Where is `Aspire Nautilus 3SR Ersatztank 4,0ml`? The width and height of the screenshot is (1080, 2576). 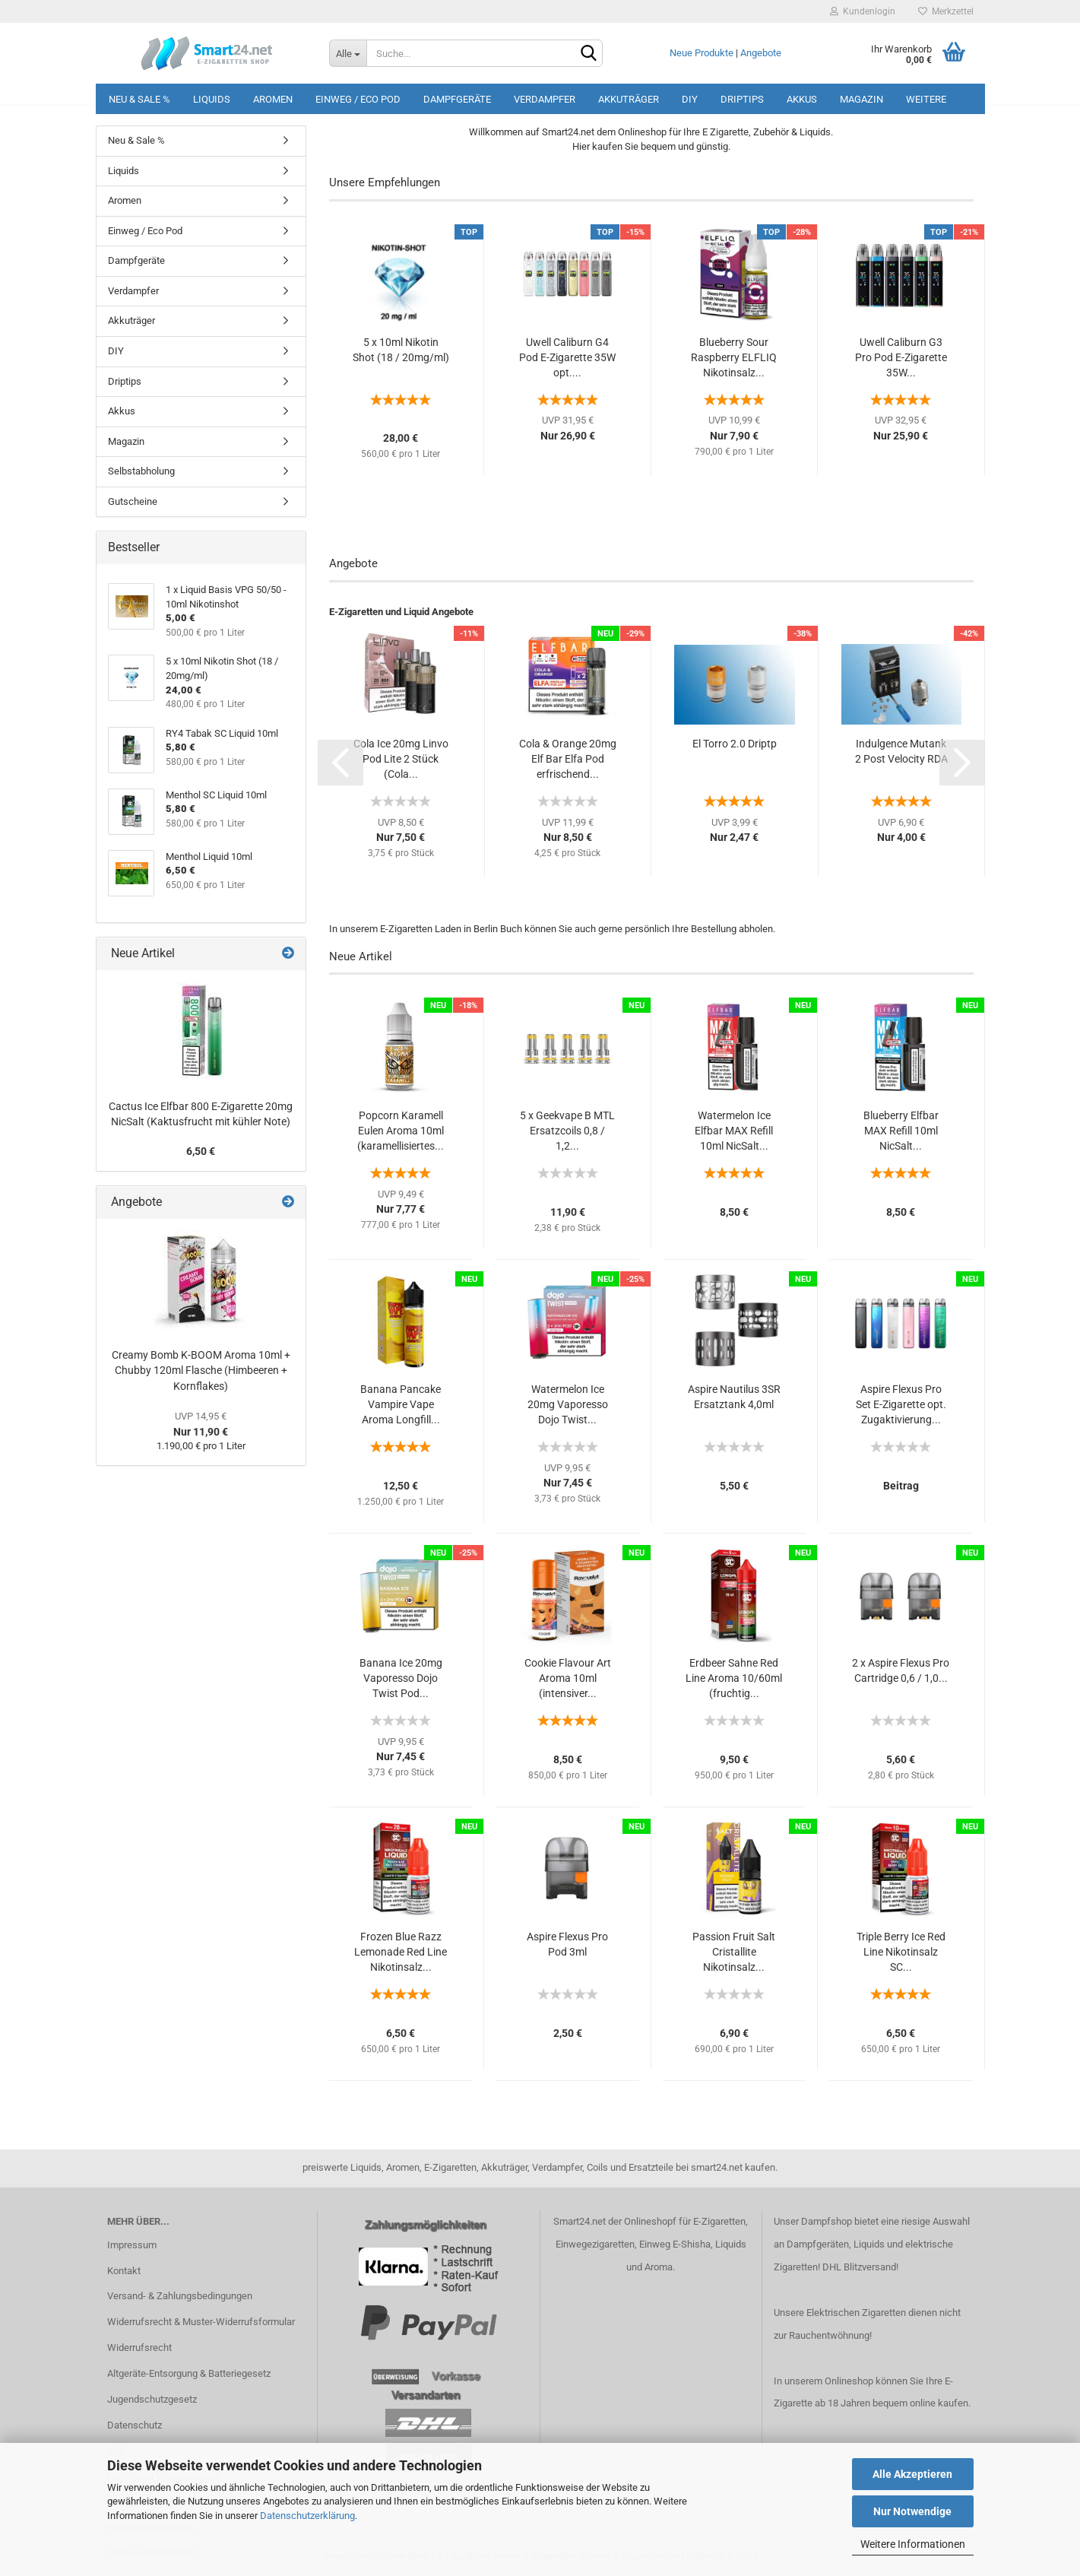
Aspire Nautilus 3SR Ersatztank 4,0ml is located at coordinates (734, 1396).